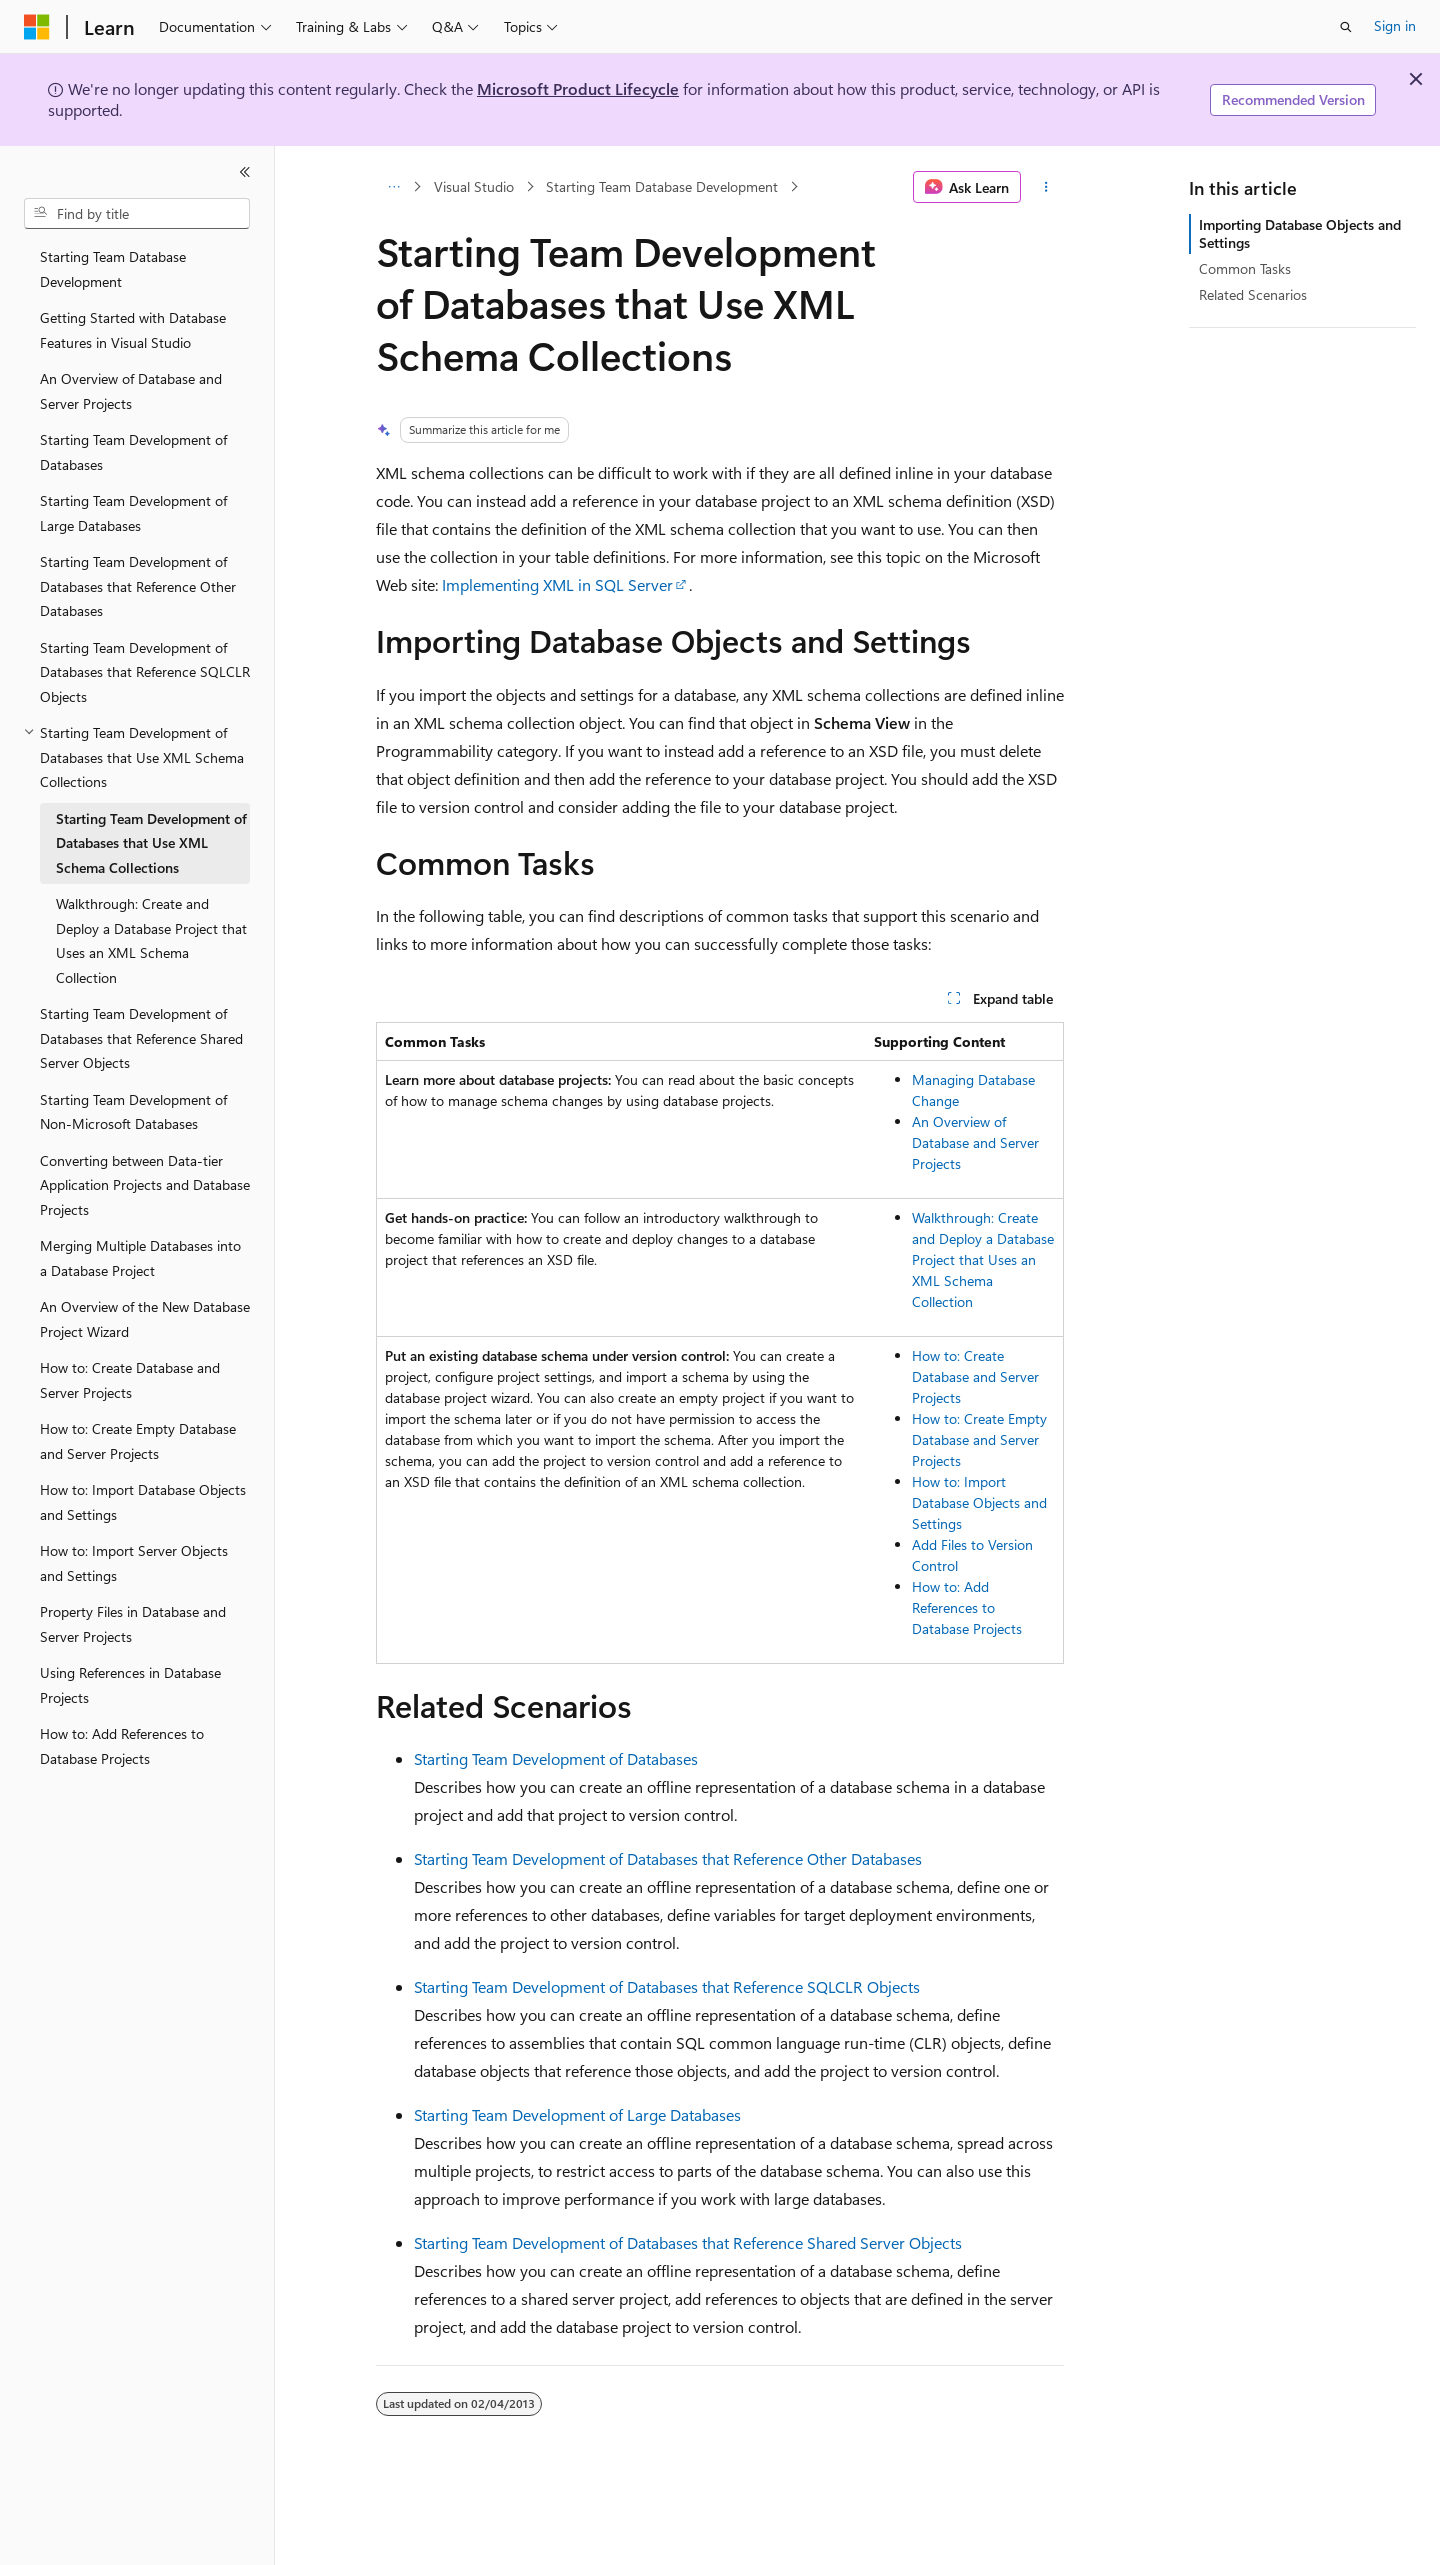 This screenshot has width=1440, height=2565. Describe the element at coordinates (979, 1502) in the screenshot. I see `How to: Import Database Objects and Settings` at that location.